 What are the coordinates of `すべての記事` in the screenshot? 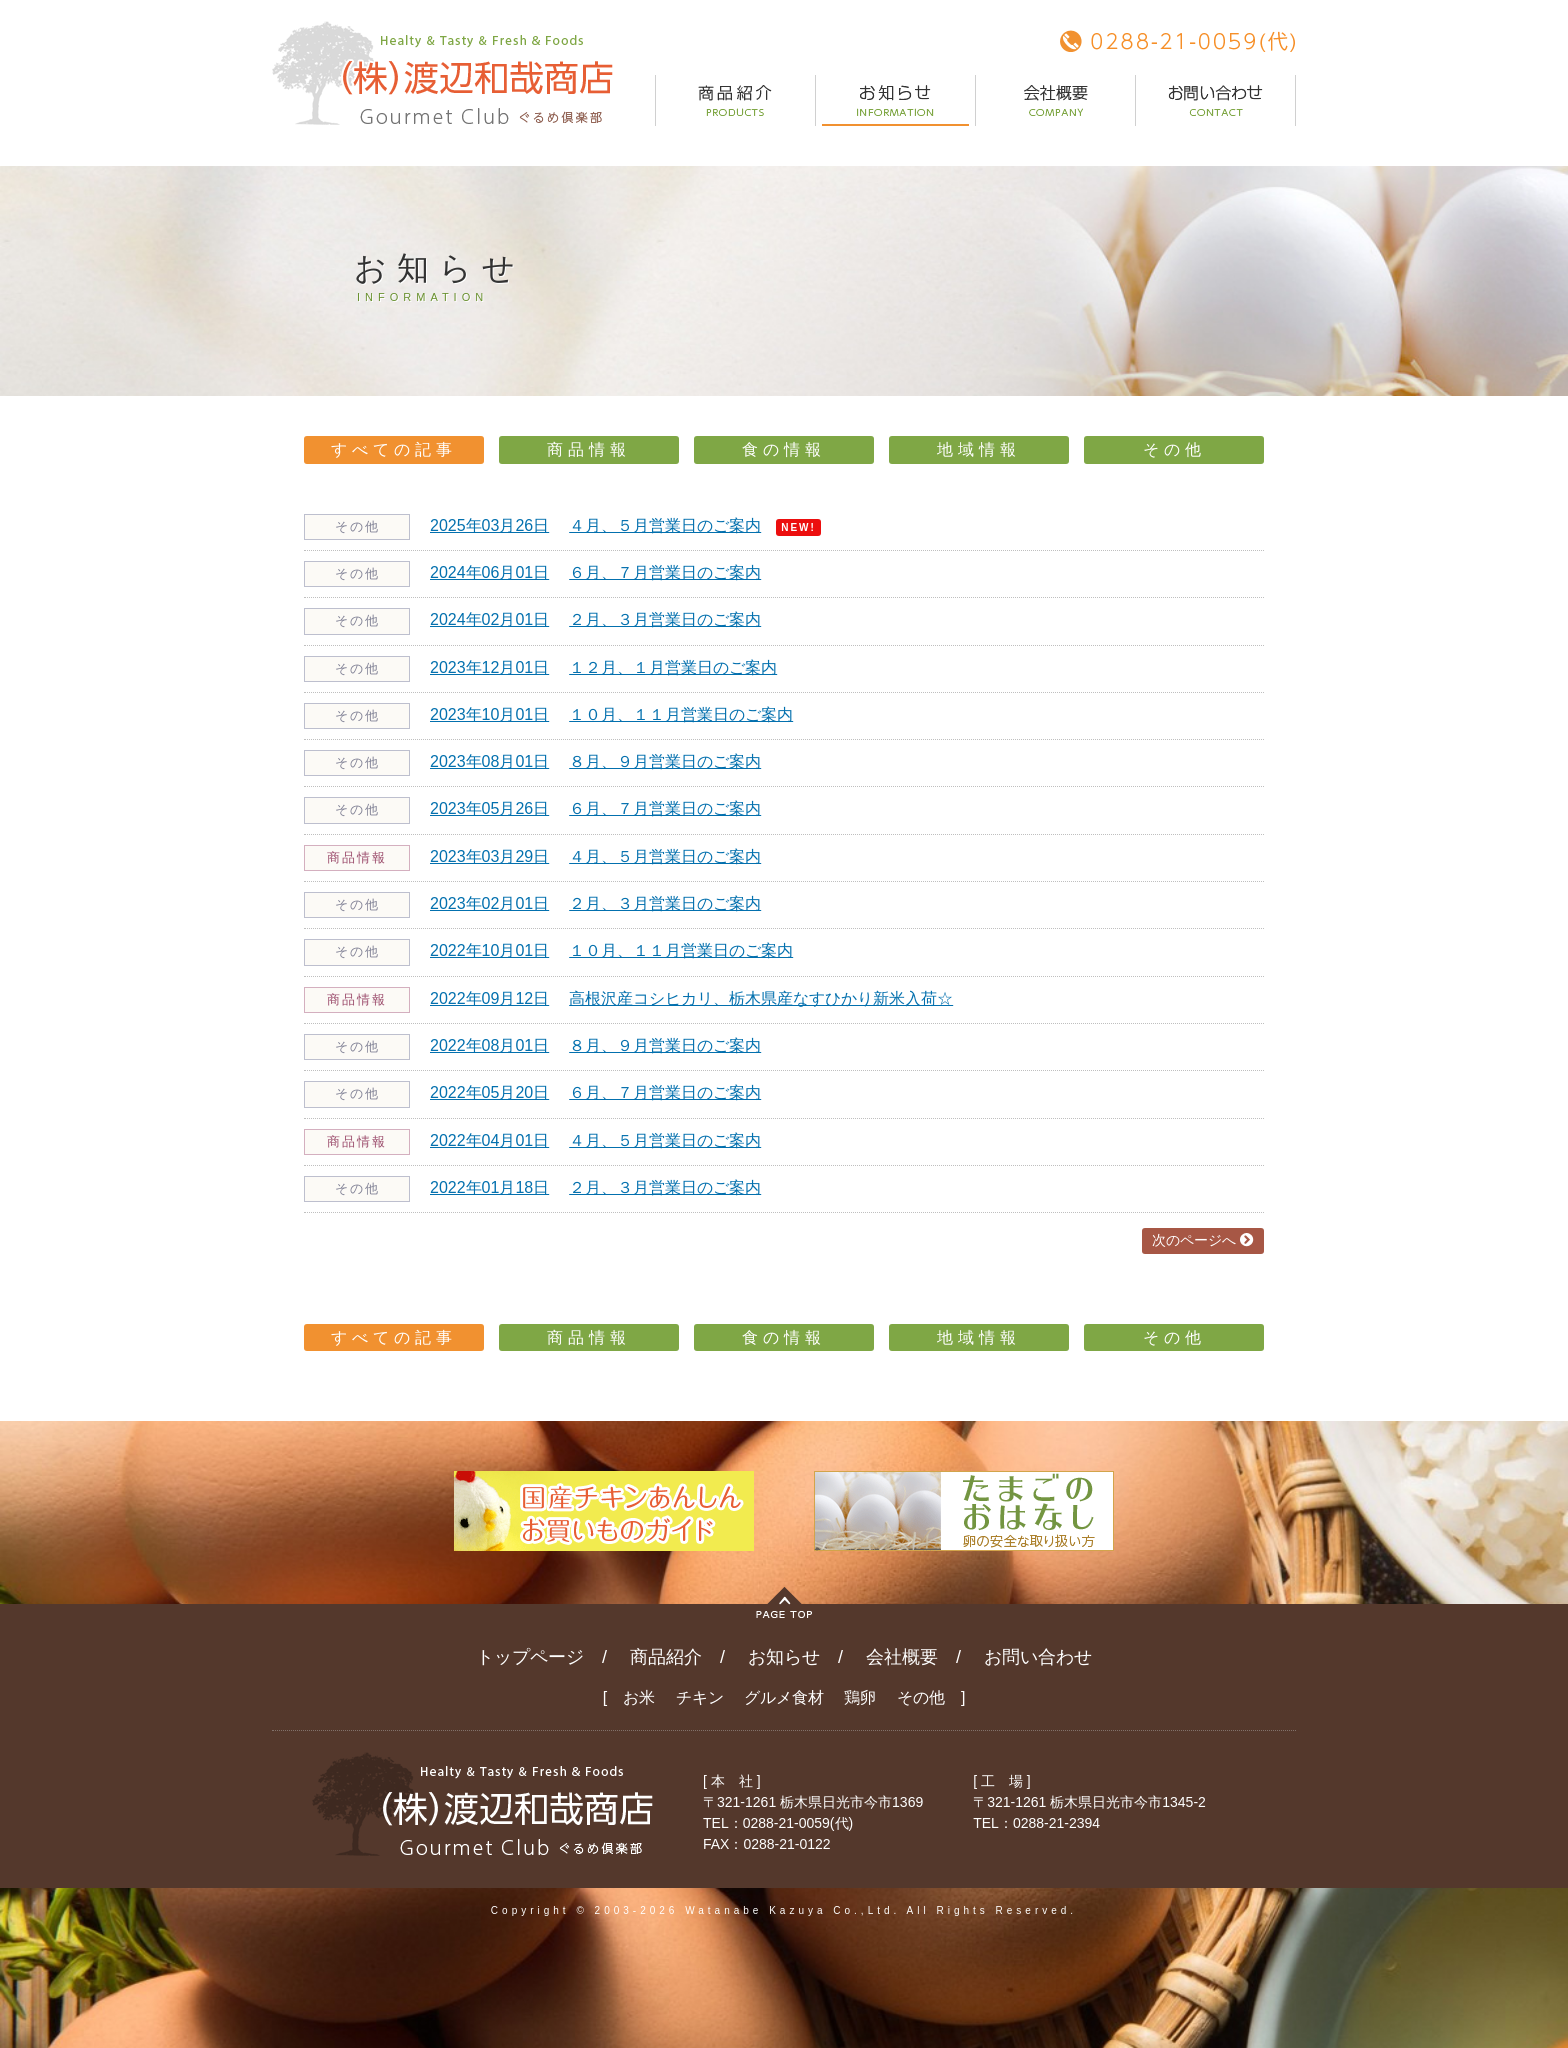 It's located at (394, 449).